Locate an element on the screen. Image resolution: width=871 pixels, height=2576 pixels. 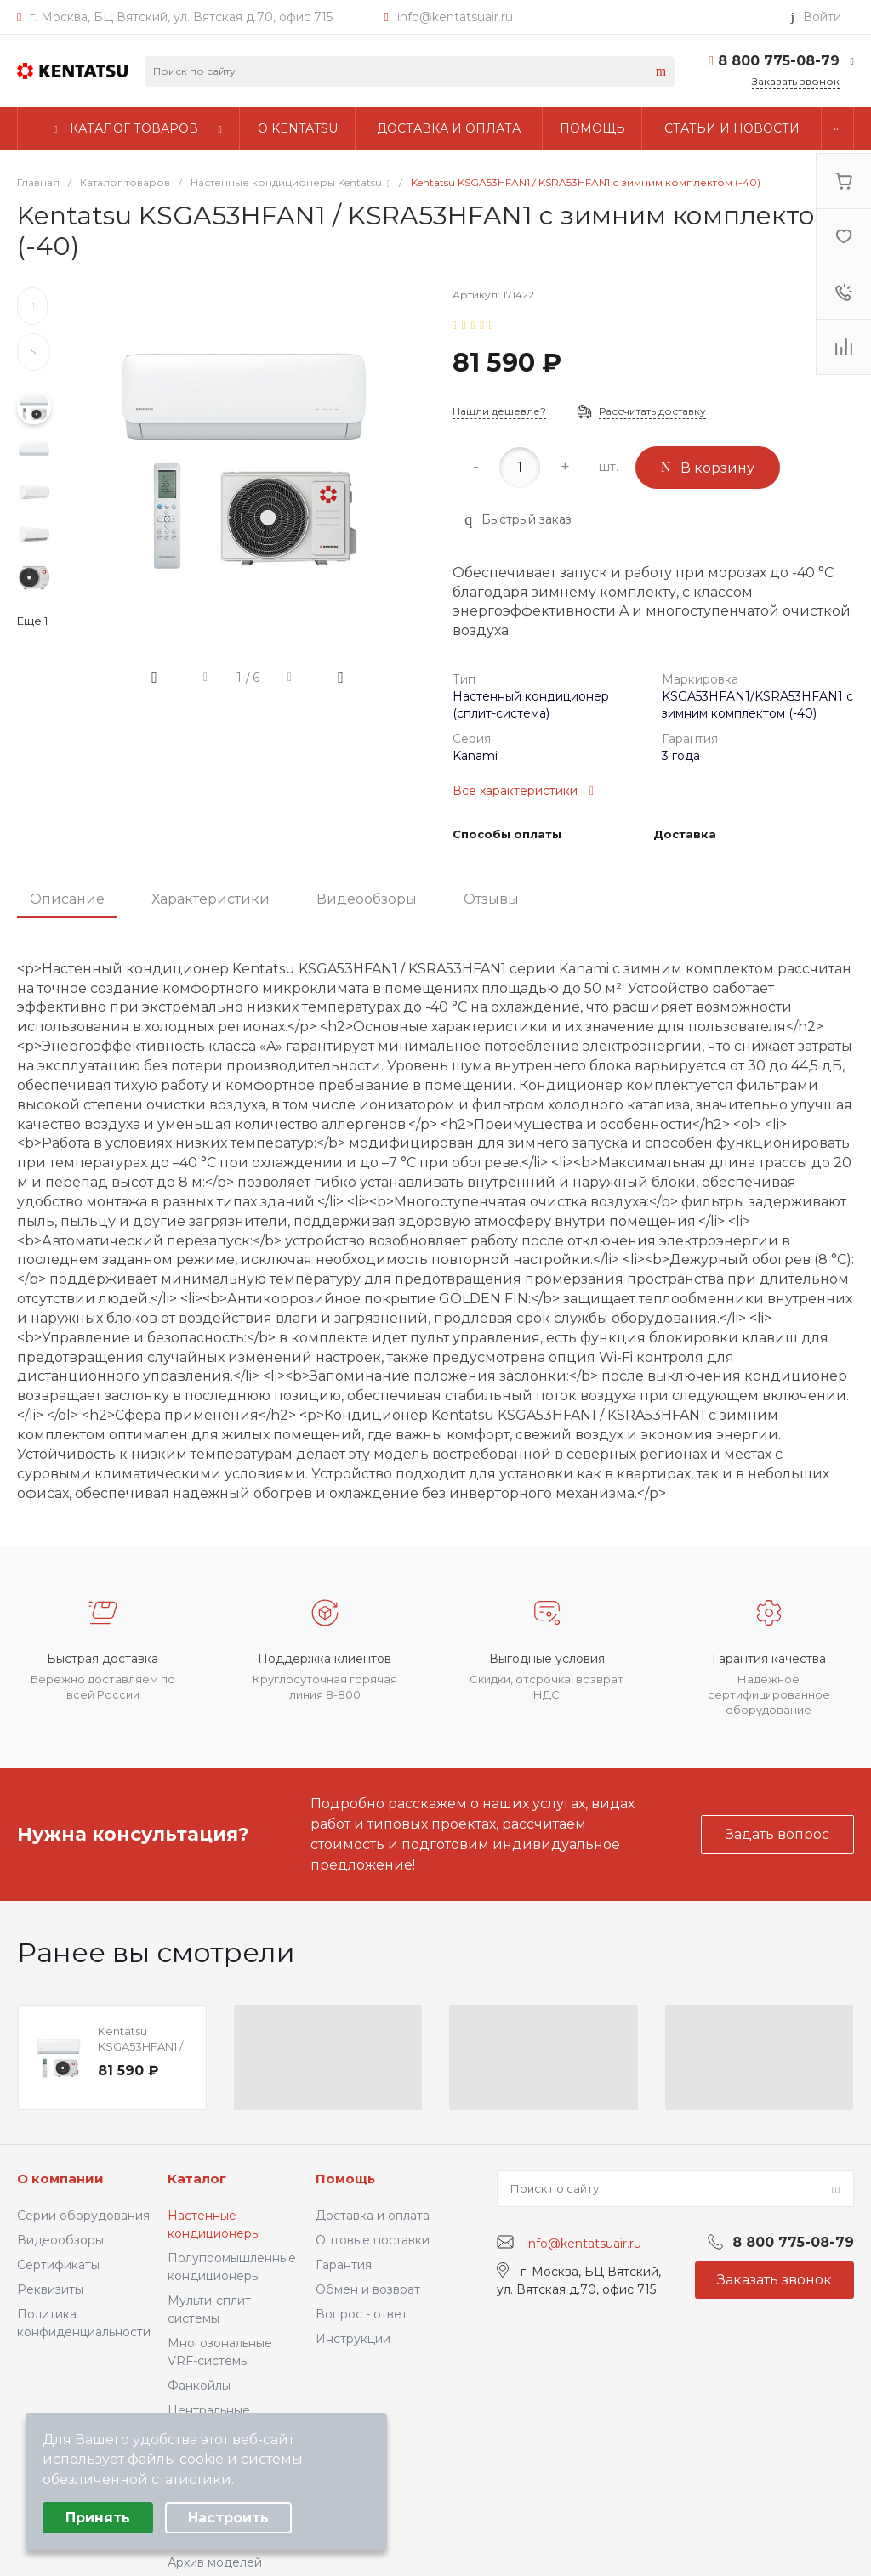
Доставка is located at coordinates (684, 835).